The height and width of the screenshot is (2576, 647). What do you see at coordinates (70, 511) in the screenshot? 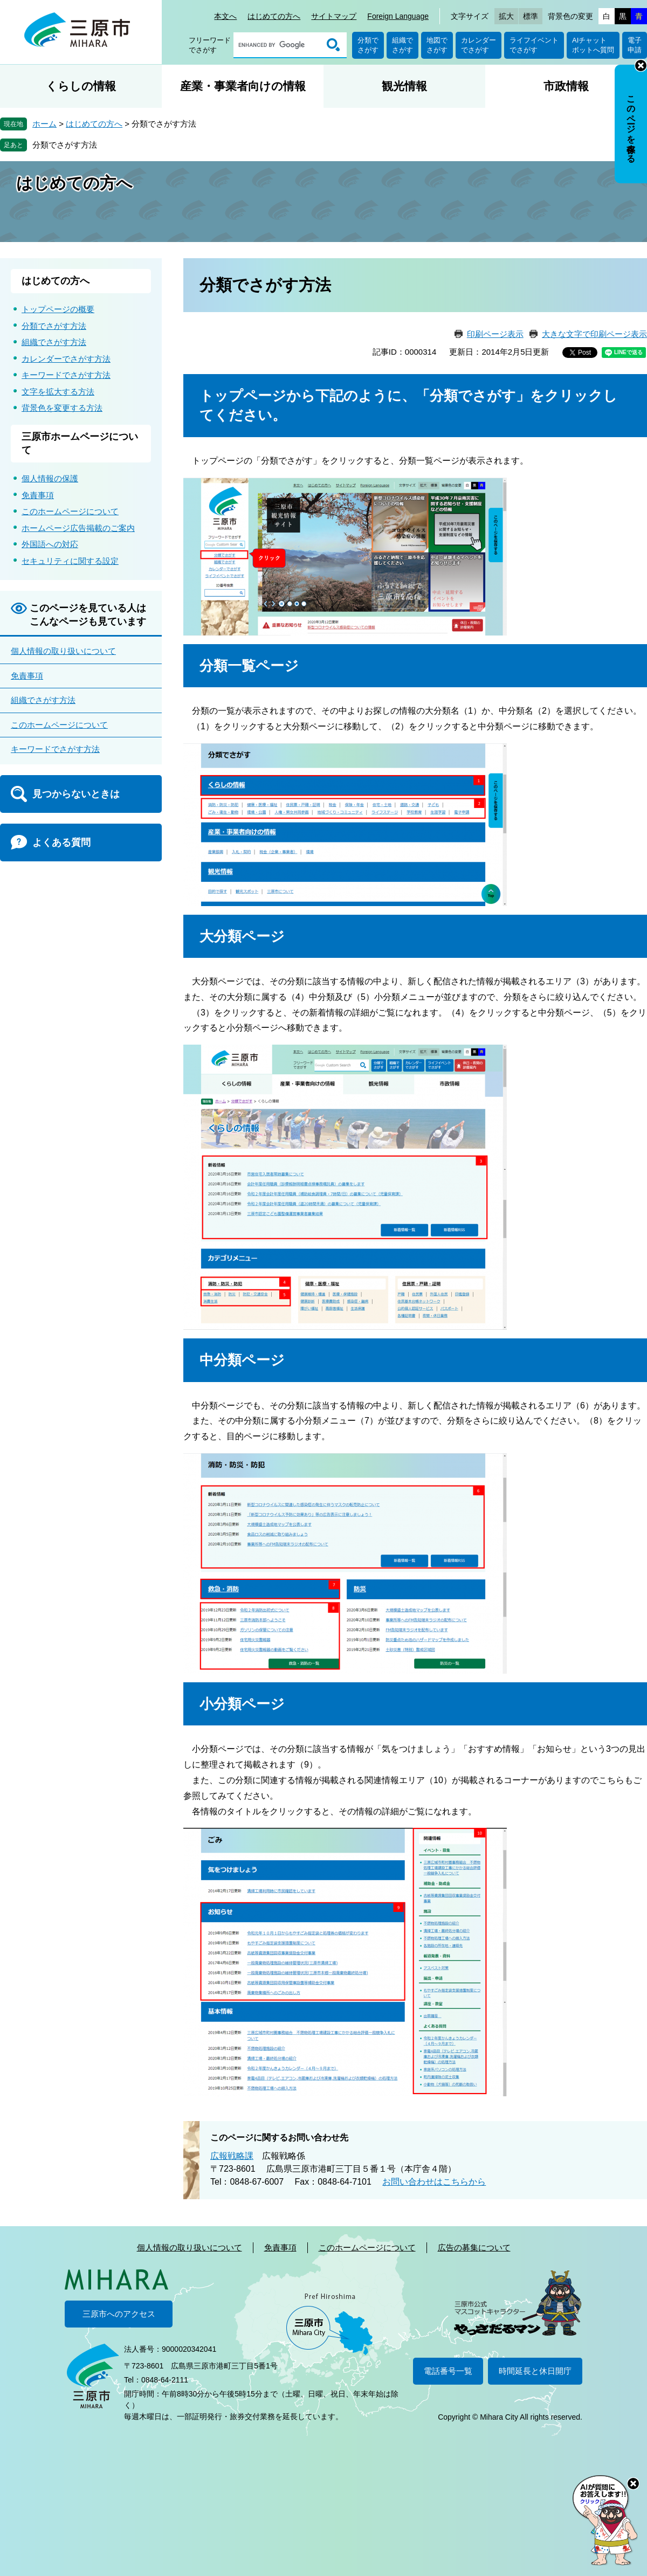
I see `このホームページについて` at bounding box center [70, 511].